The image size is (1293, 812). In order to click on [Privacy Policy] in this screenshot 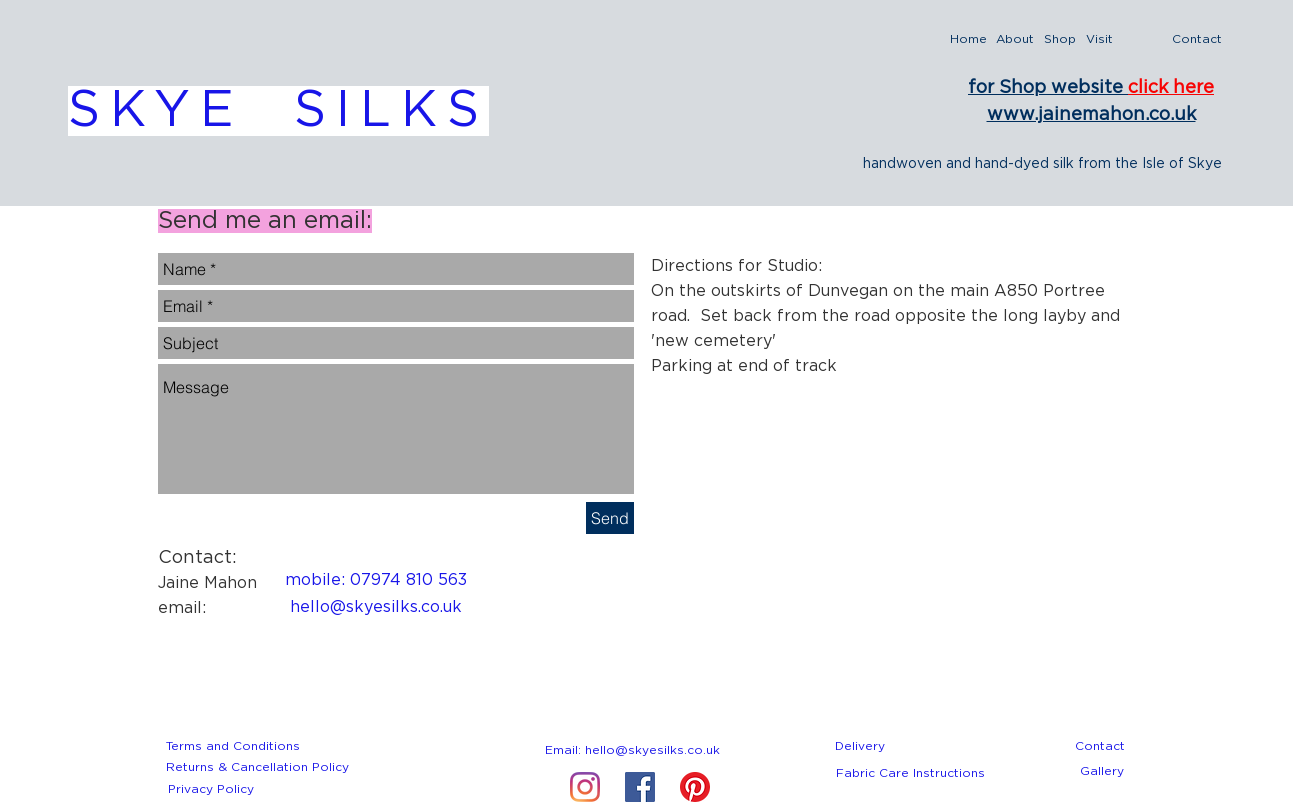, I will do `click(211, 789)`.